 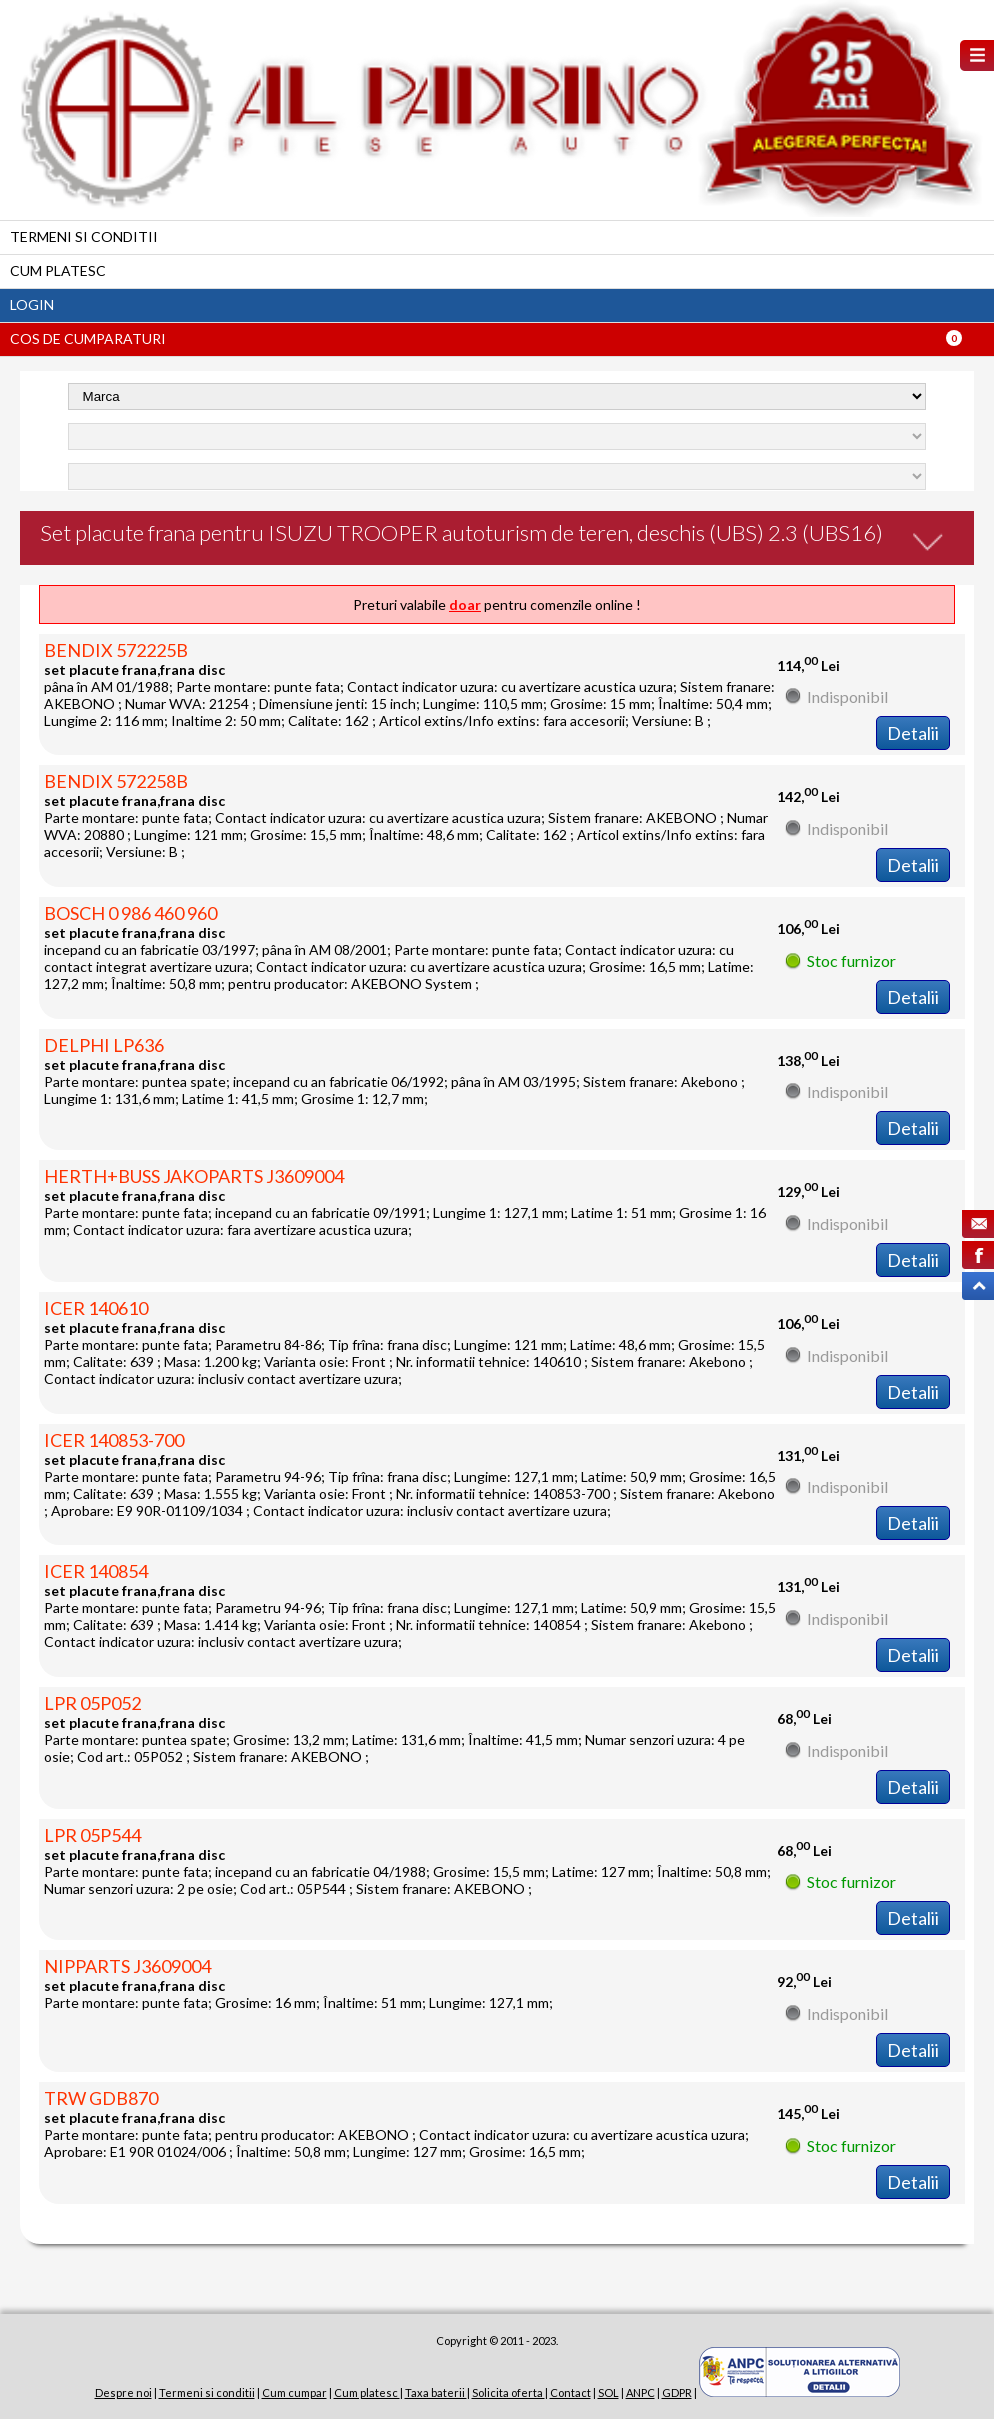 I want to click on TRW GDB870, so click(x=101, y=2098).